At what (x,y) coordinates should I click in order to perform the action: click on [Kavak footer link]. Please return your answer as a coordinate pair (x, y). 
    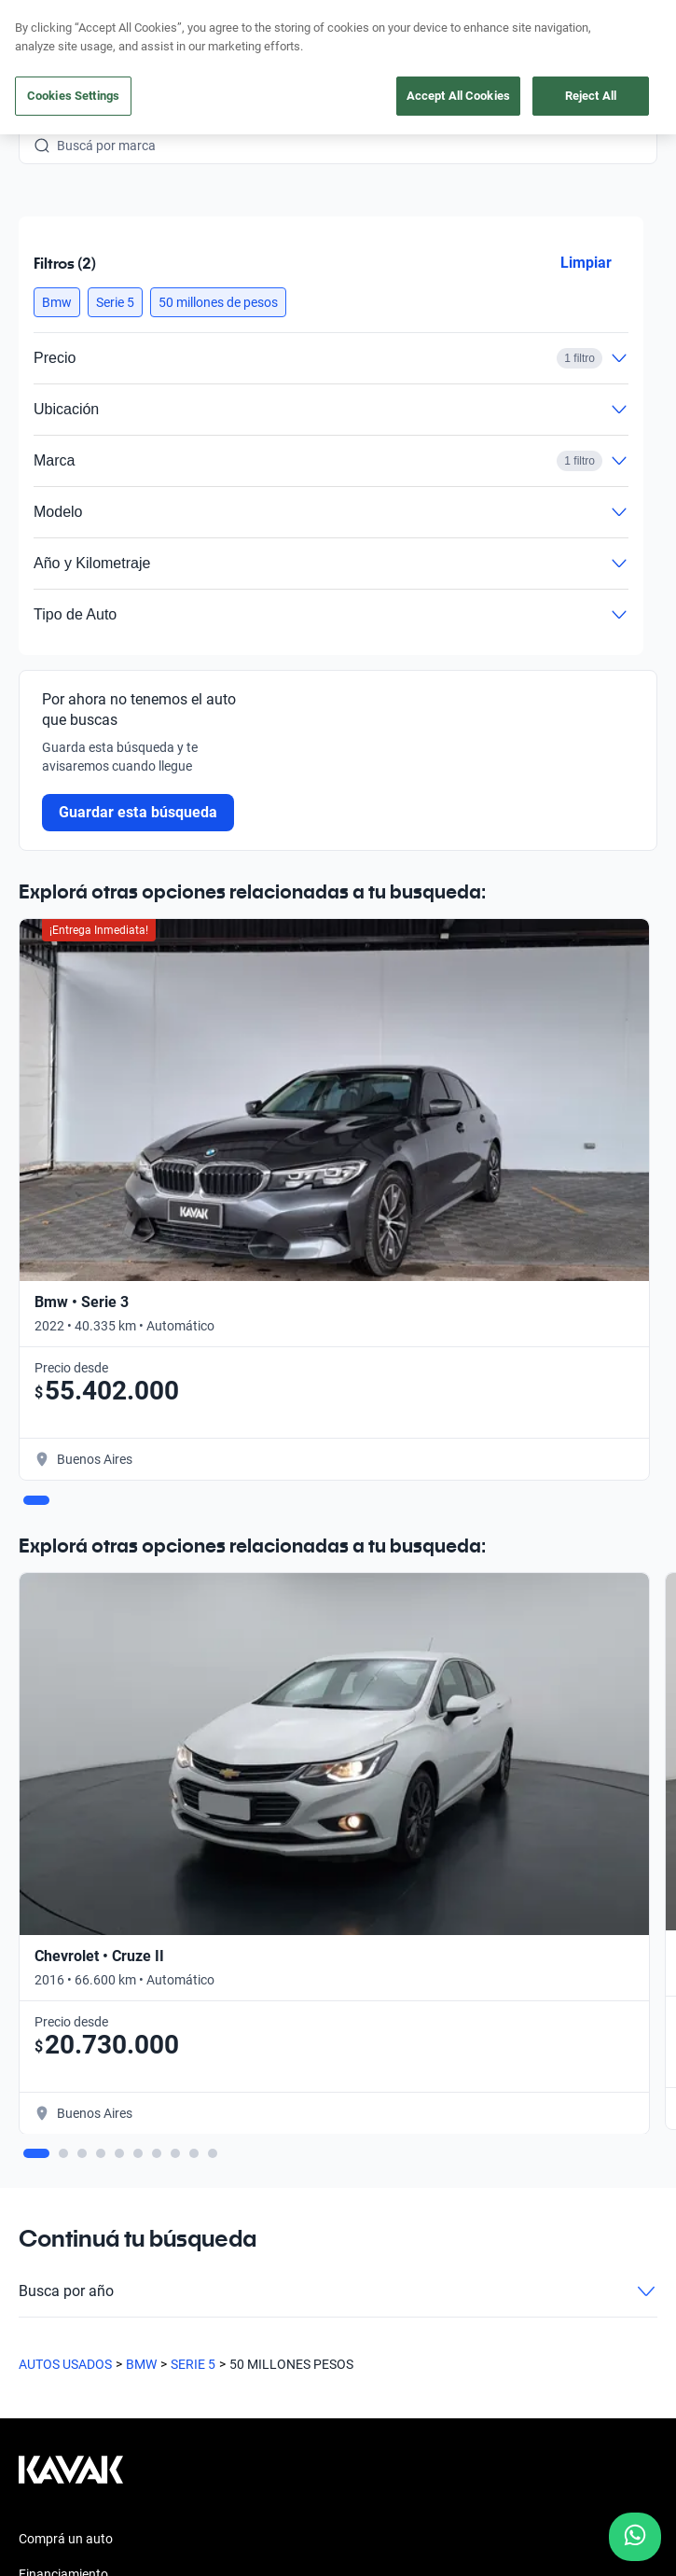
    Looking at the image, I should click on (71, 2479).